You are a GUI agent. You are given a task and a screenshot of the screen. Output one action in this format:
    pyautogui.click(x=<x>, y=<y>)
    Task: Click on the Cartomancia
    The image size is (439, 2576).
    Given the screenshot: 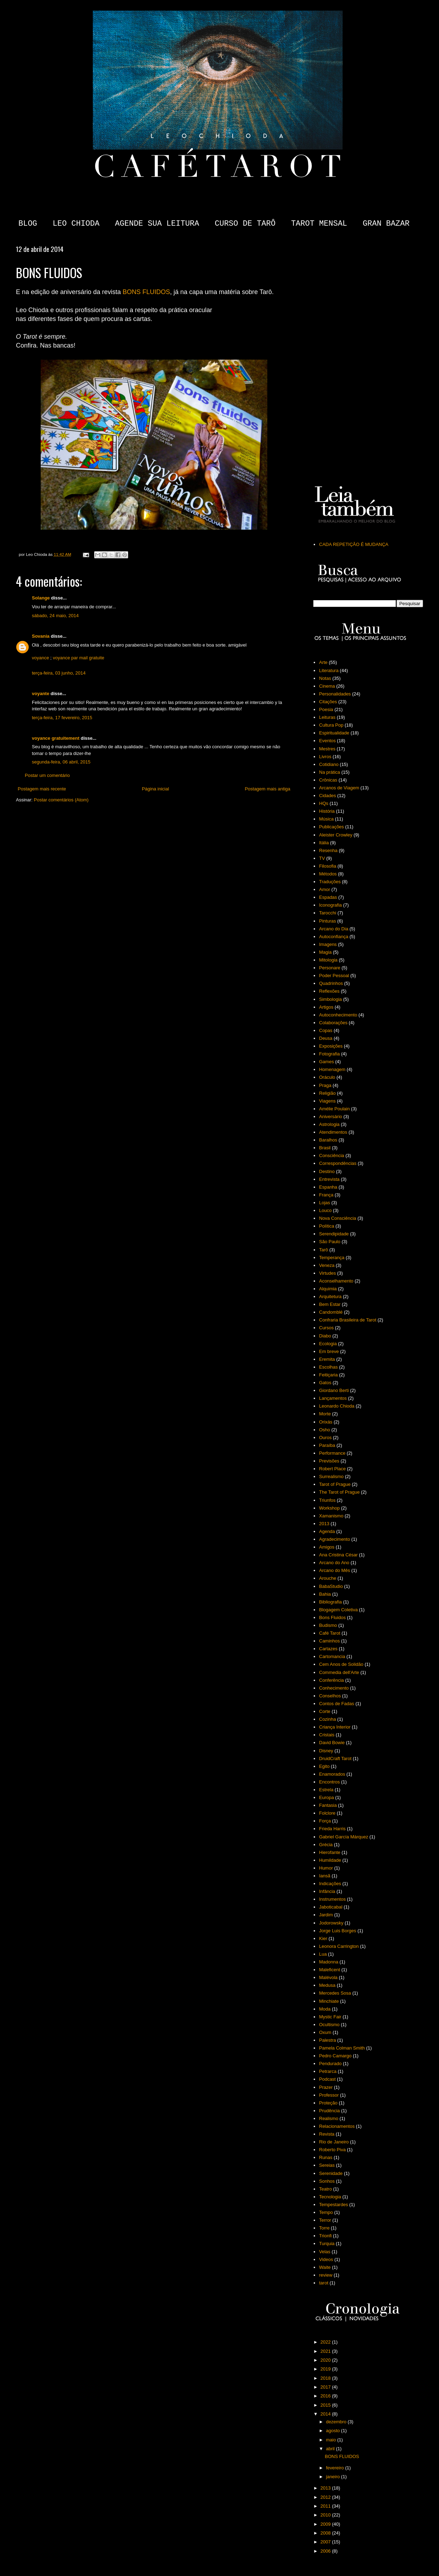 What is the action you would take?
    pyautogui.click(x=332, y=1656)
    